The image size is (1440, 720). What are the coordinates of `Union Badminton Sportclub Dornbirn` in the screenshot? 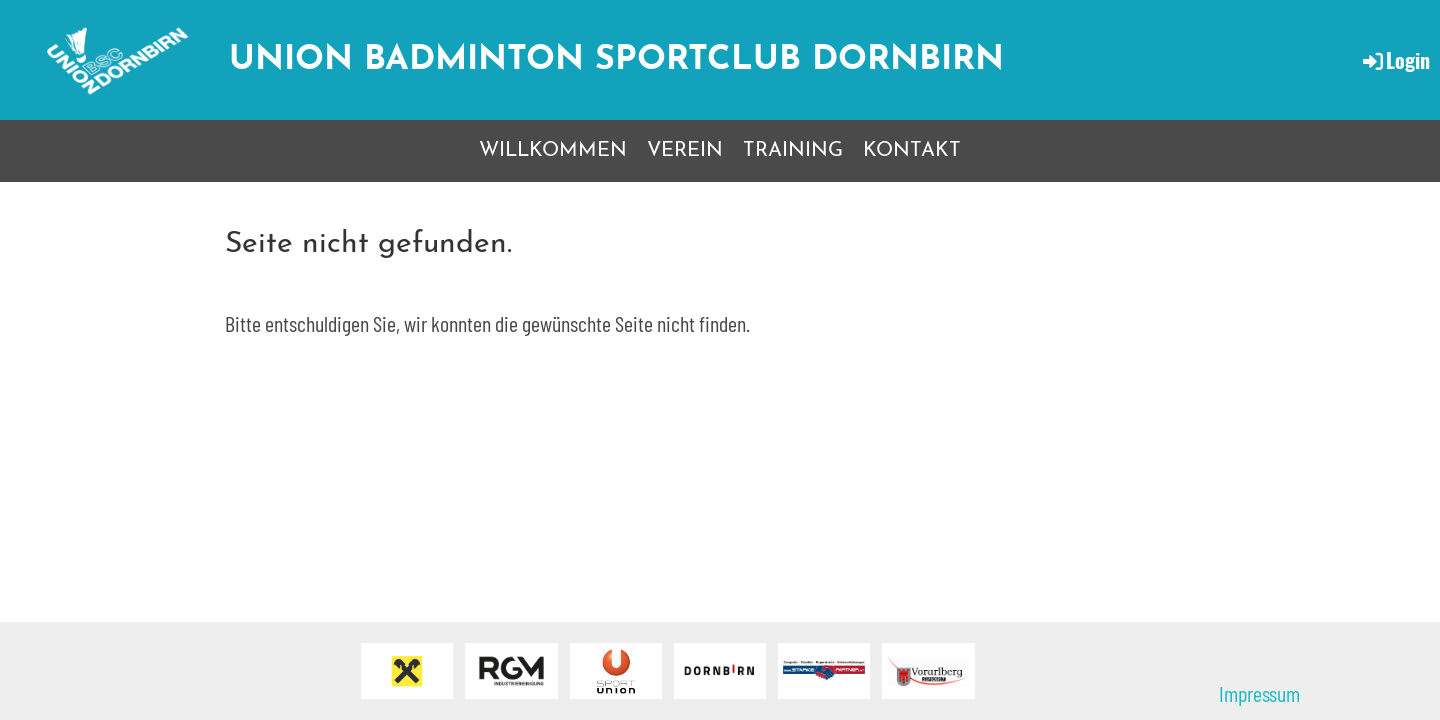 It's located at (616, 60).